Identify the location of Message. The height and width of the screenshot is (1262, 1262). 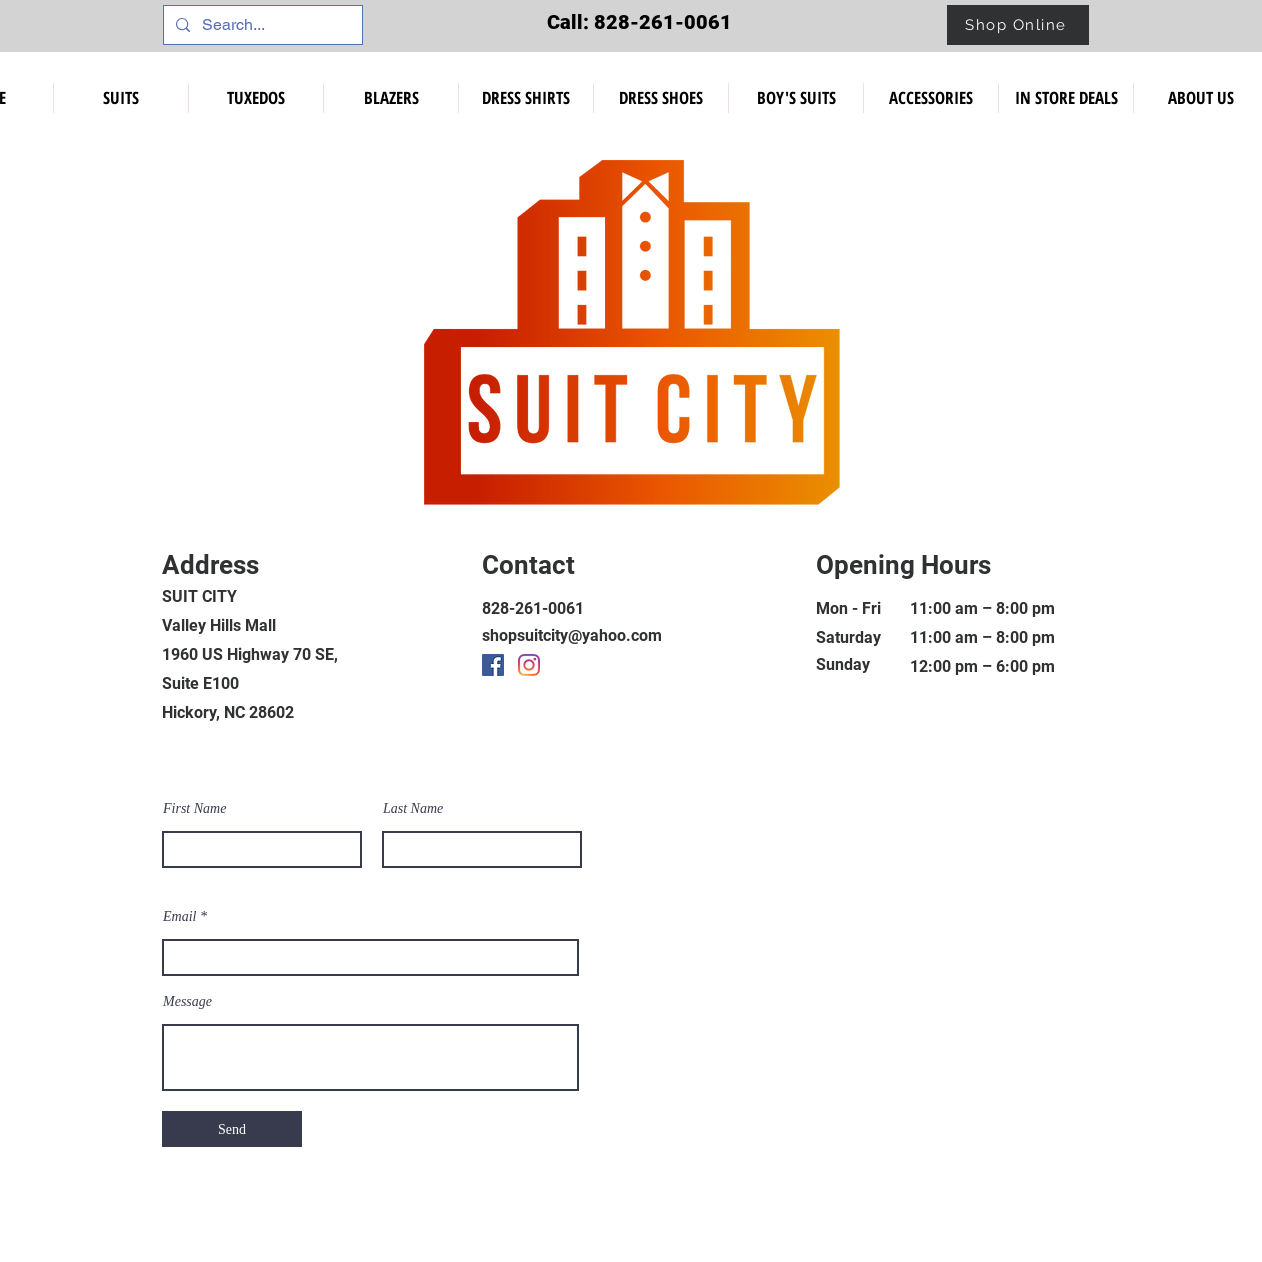
(187, 1002).